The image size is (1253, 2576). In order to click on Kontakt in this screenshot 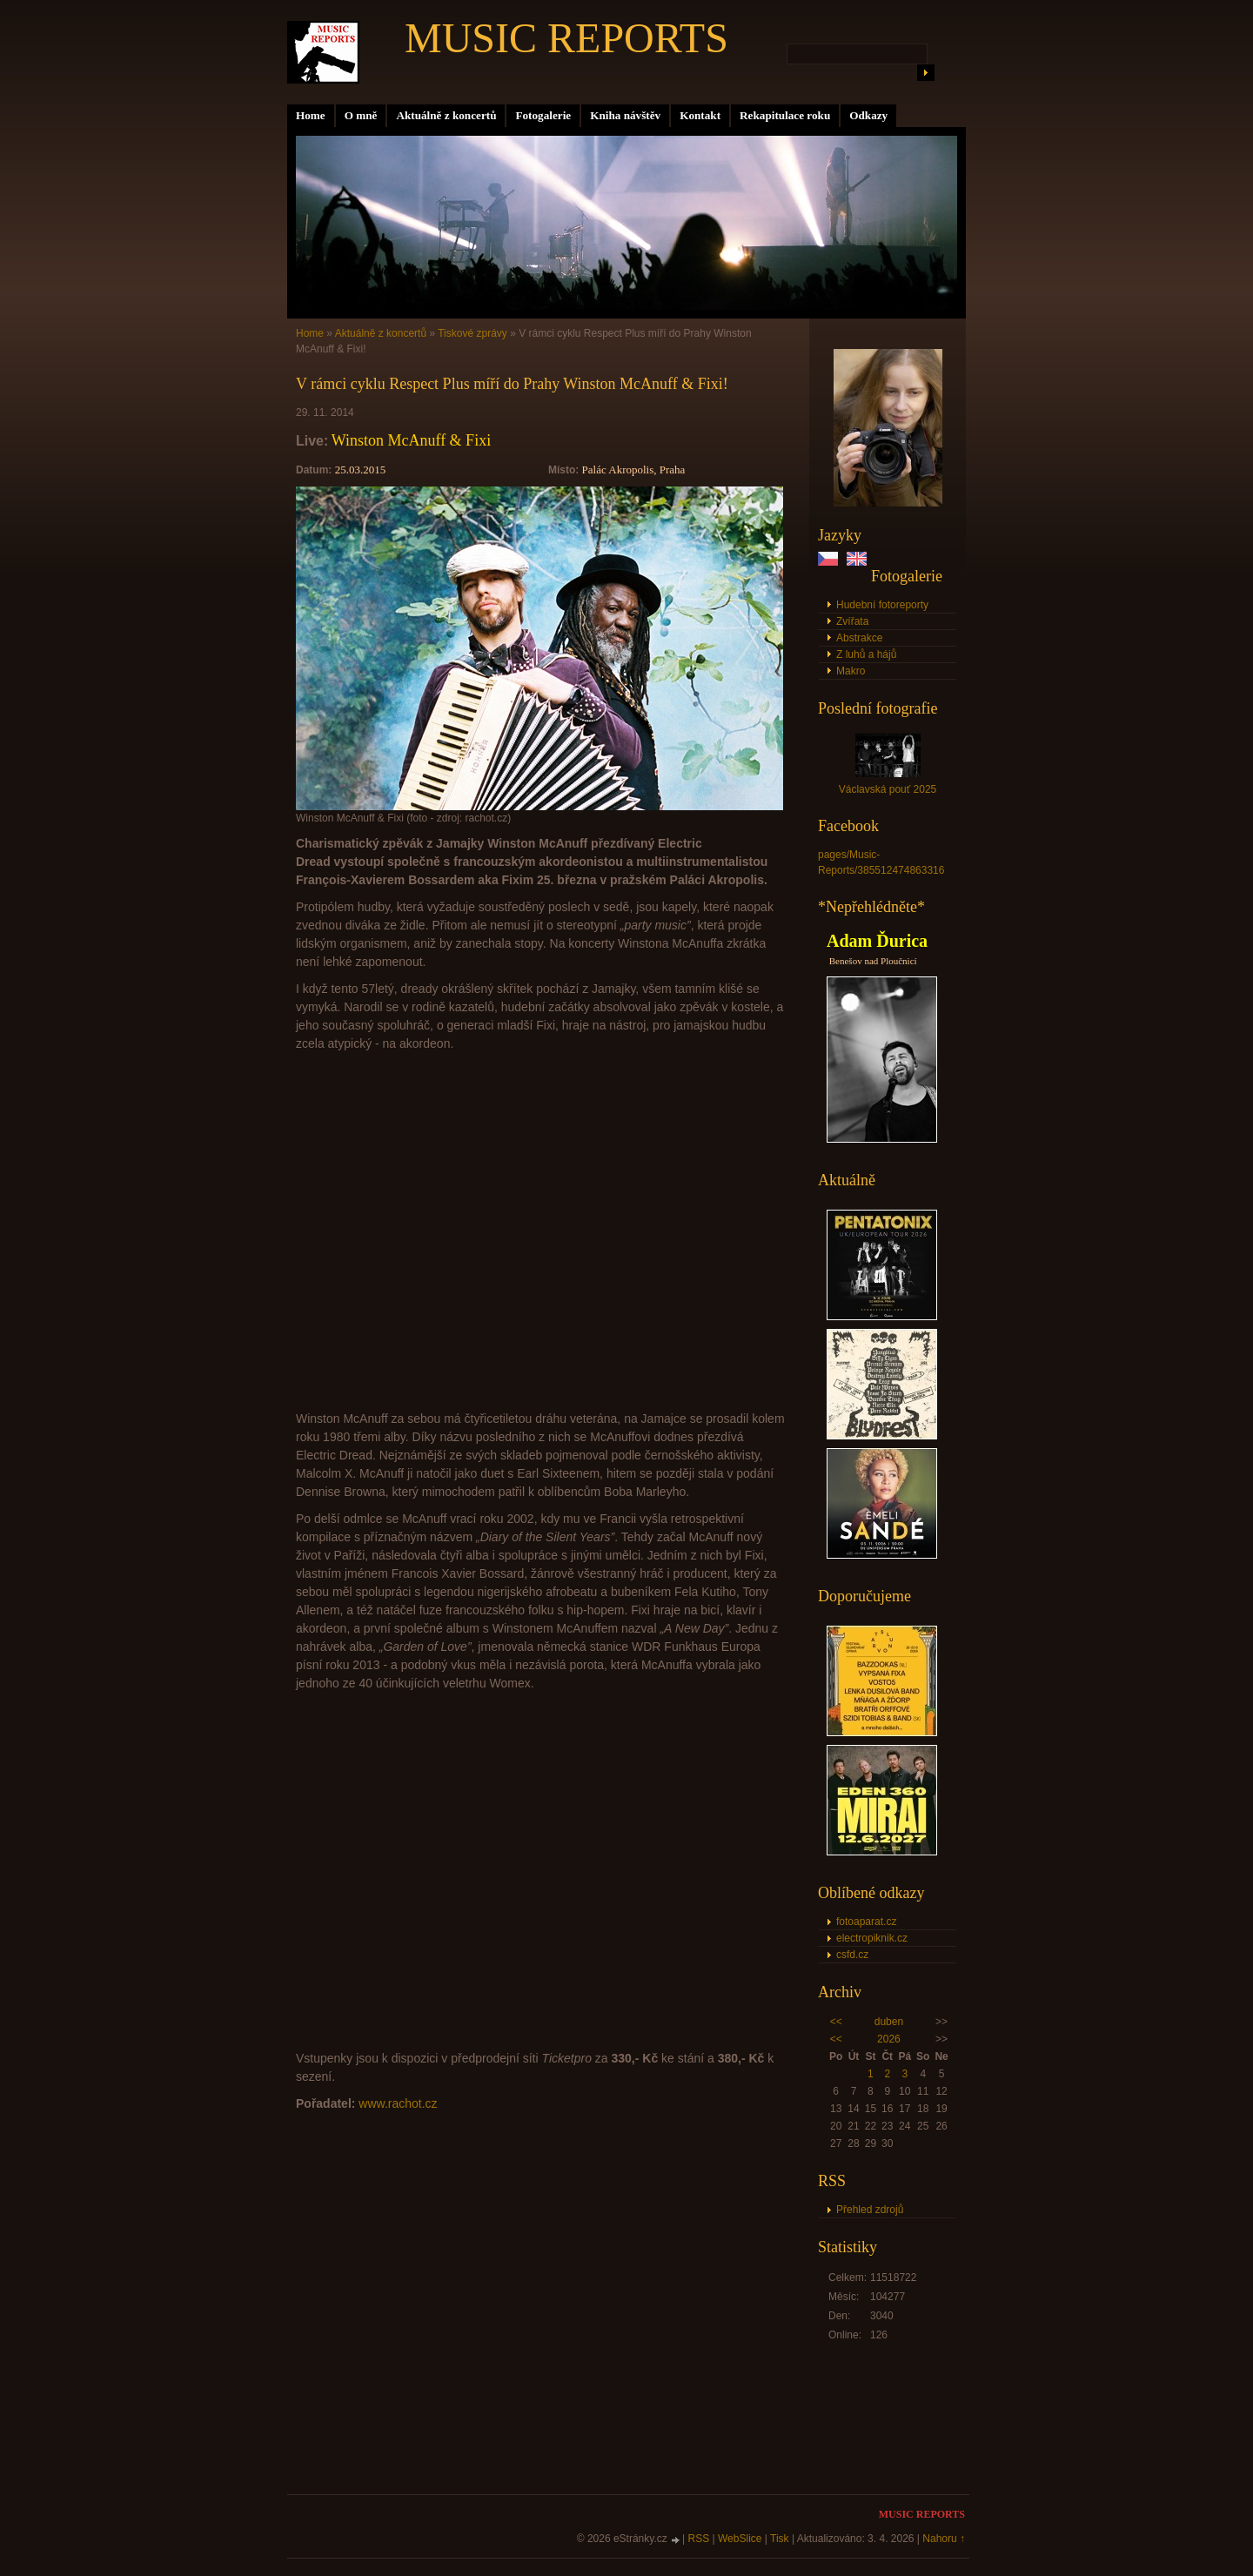, I will do `click(700, 115)`.